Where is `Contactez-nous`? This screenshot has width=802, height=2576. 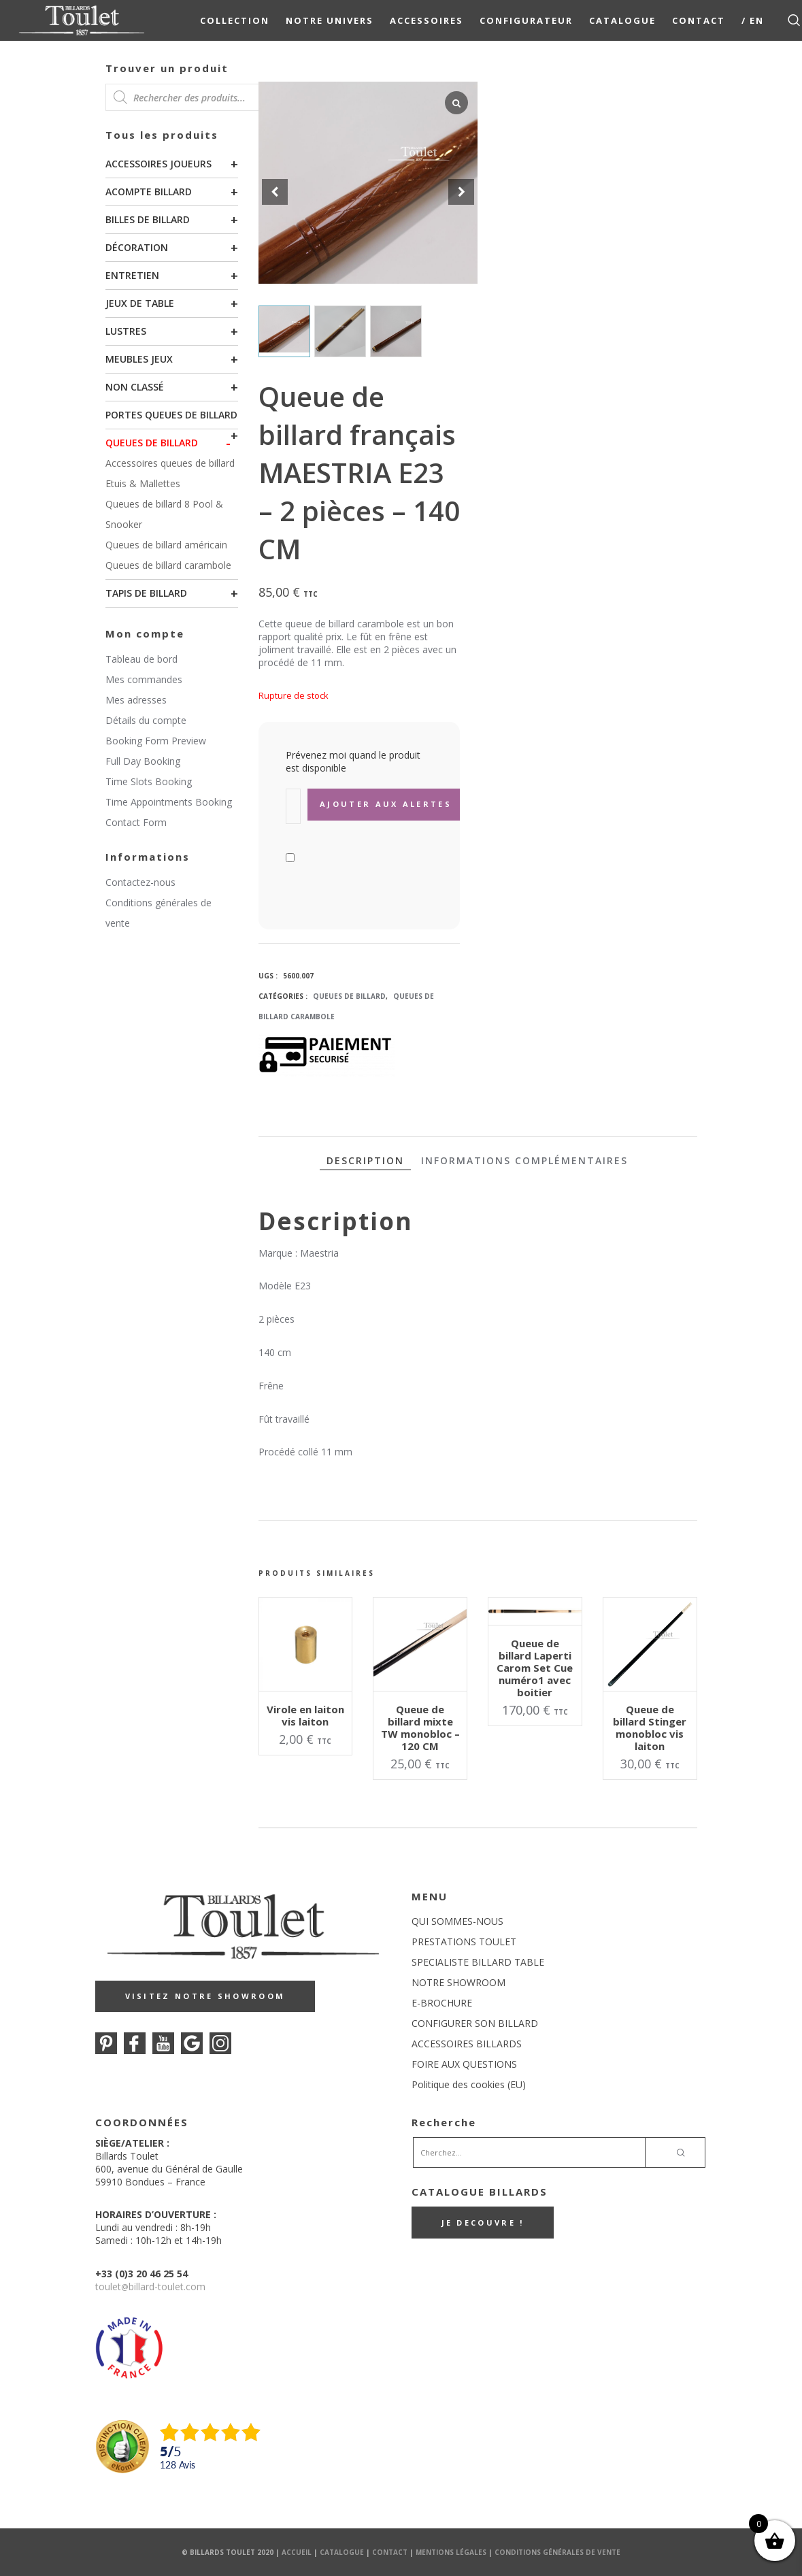 Contactez-nous is located at coordinates (140, 882).